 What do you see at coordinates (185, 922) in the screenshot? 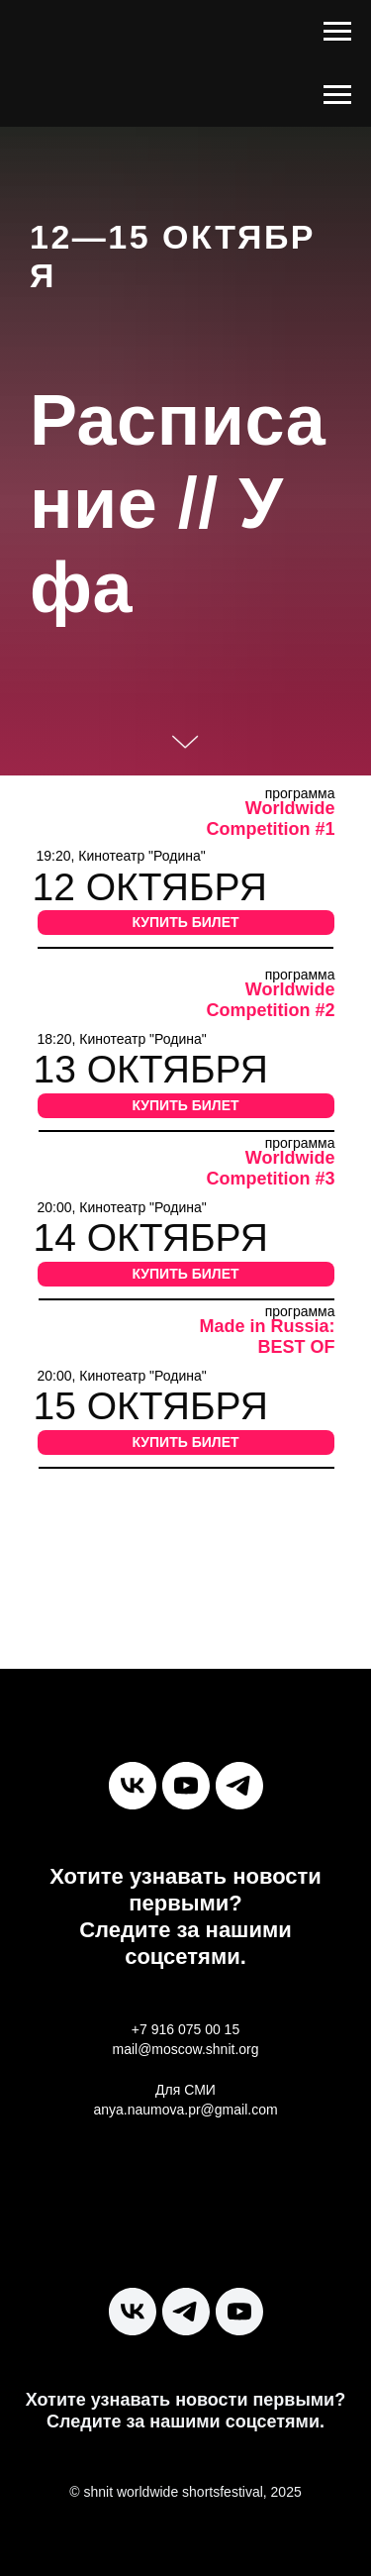
I see `КУПИТЬ БИЛЕТ` at bounding box center [185, 922].